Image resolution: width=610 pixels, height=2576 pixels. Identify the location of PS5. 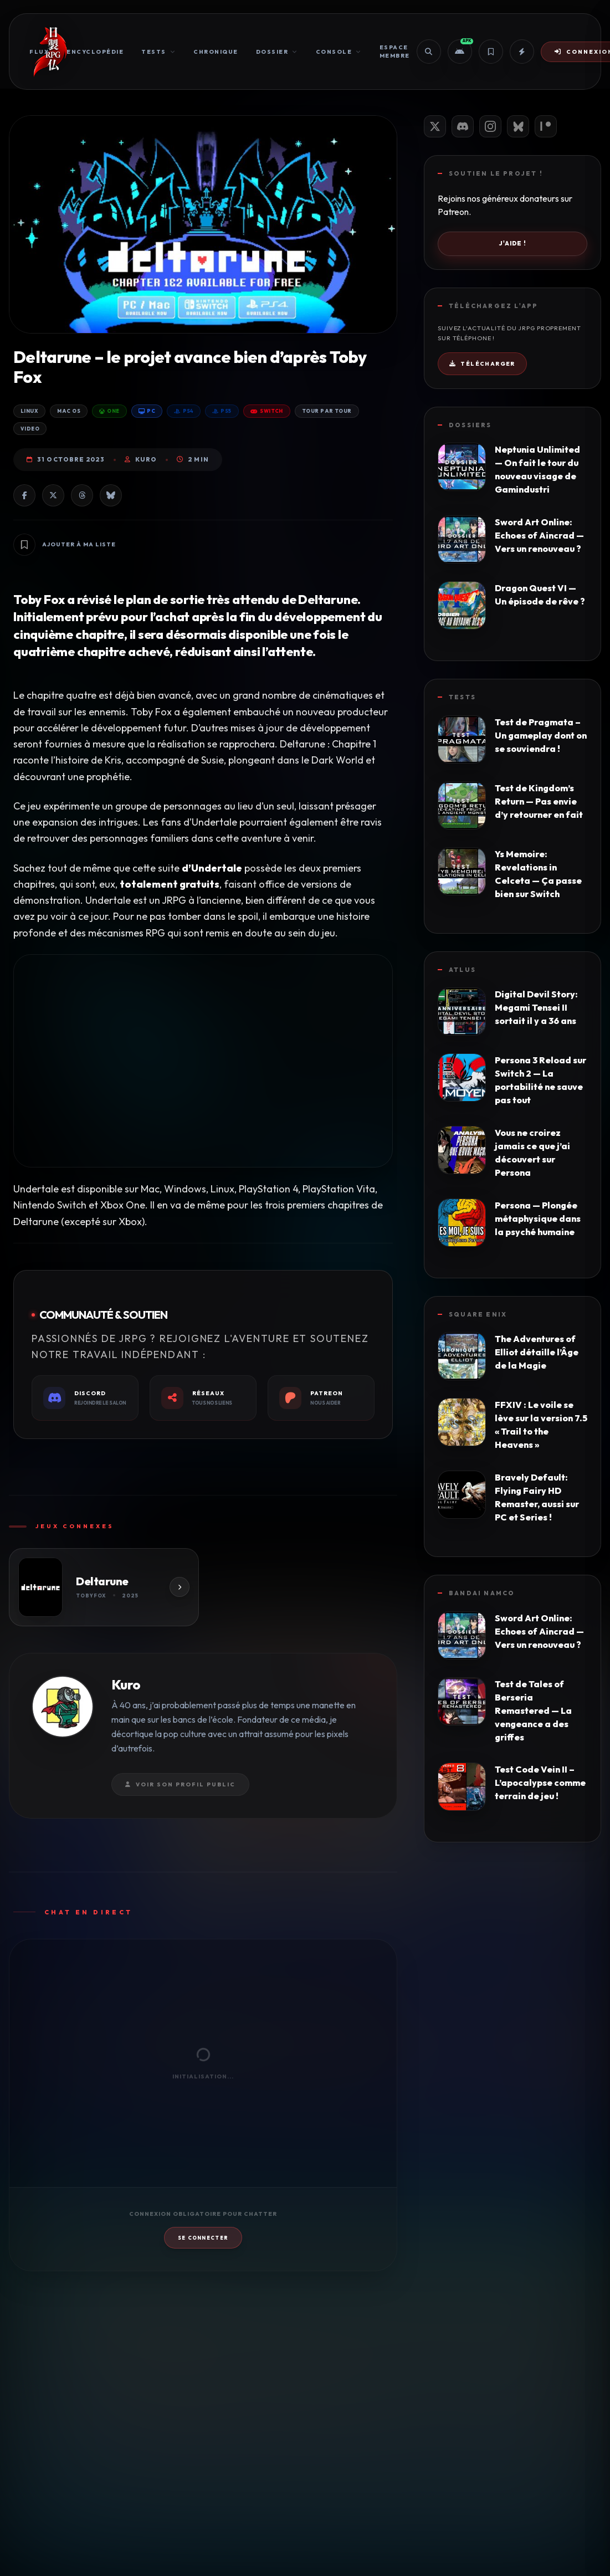
(222, 411).